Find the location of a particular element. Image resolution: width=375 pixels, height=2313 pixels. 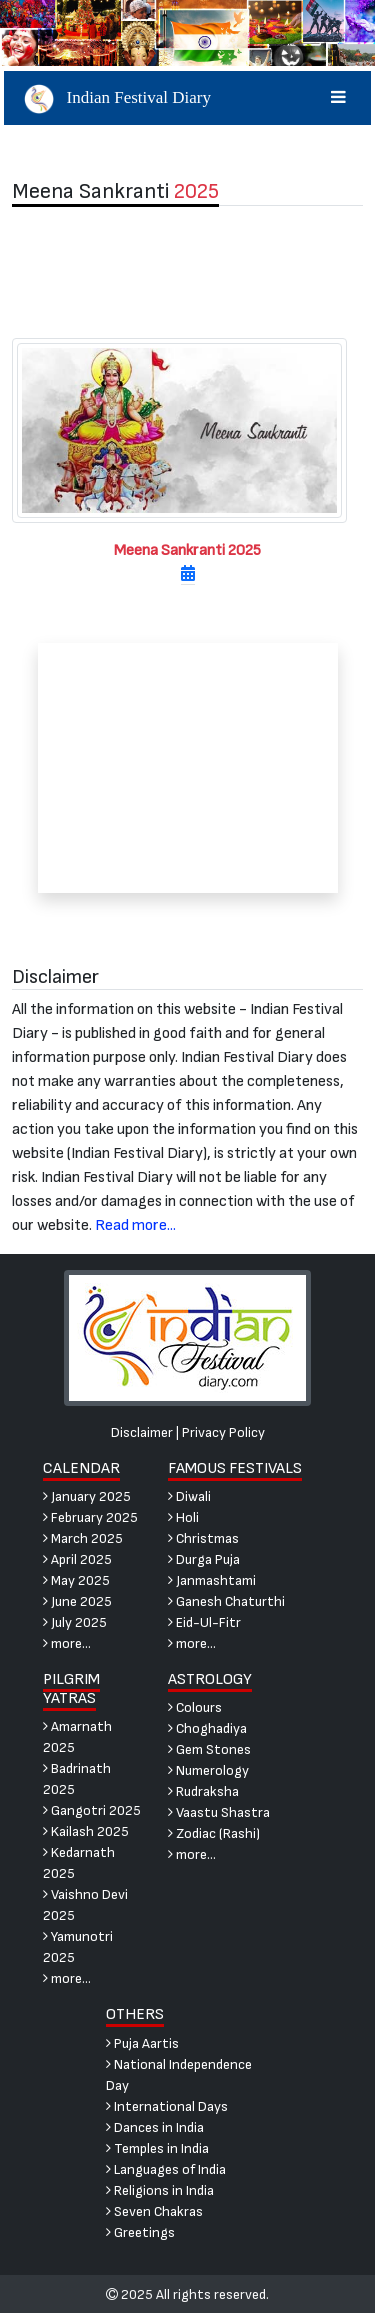

May 2025 is located at coordinates (76, 1580).